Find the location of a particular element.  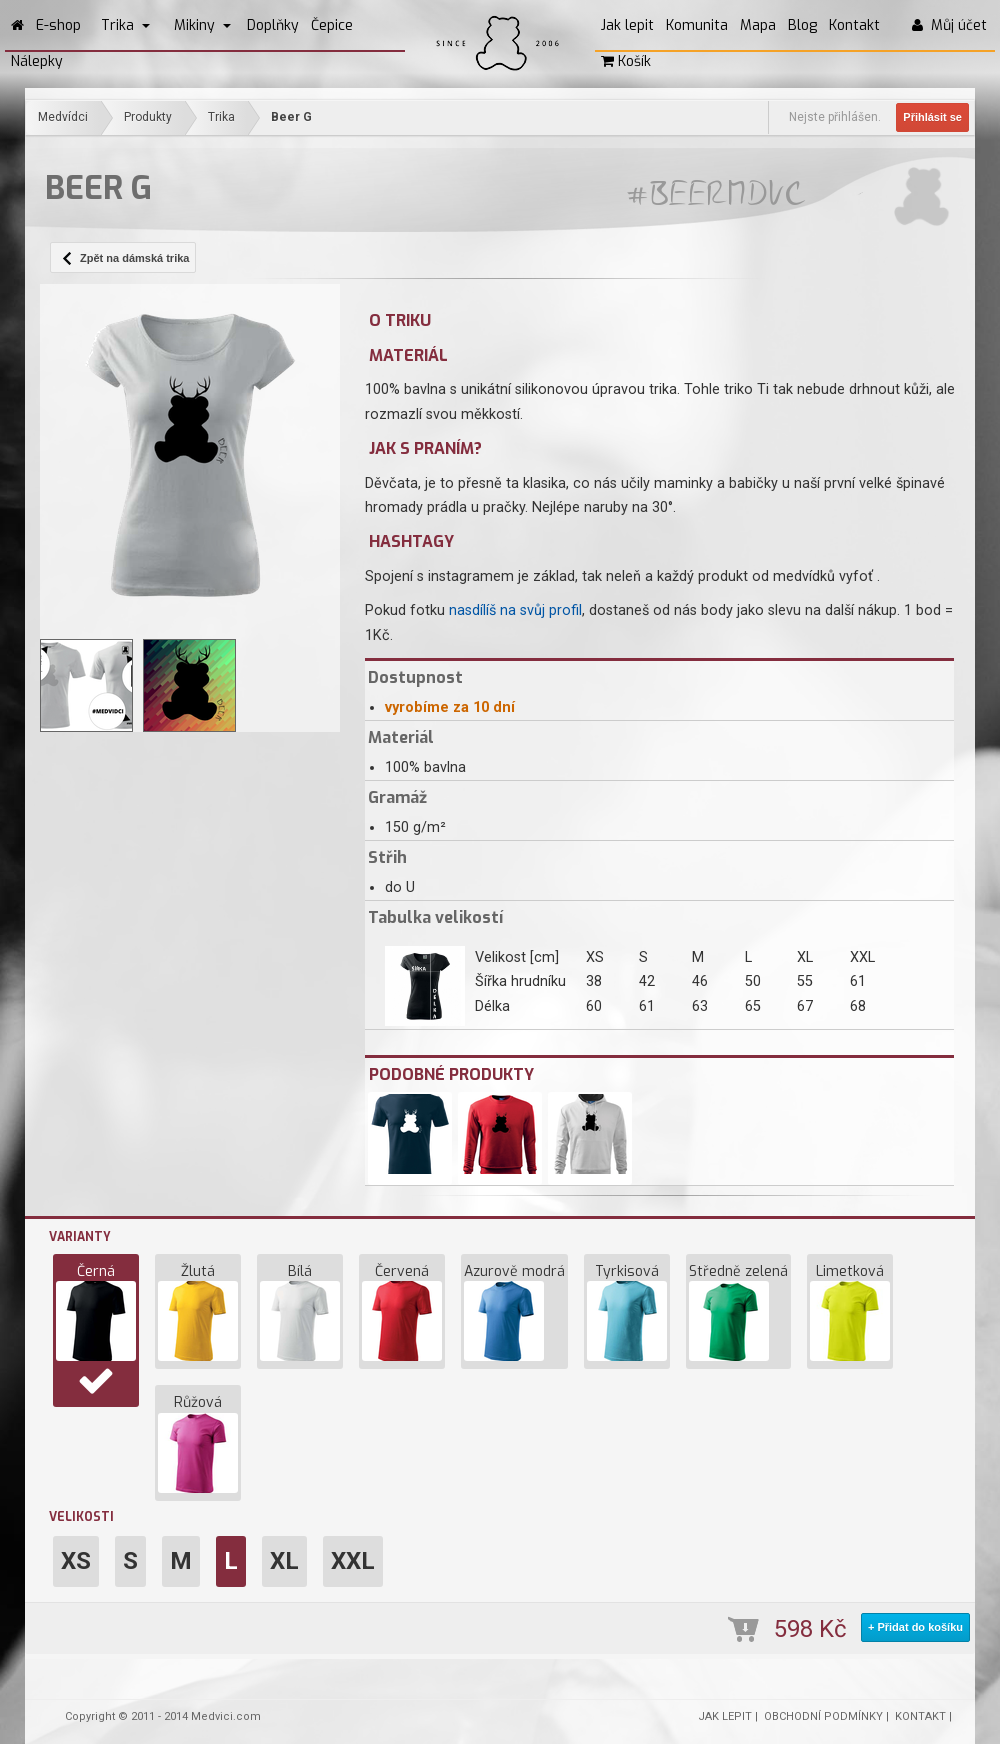

Komunita is located at coordinates (697, 25).